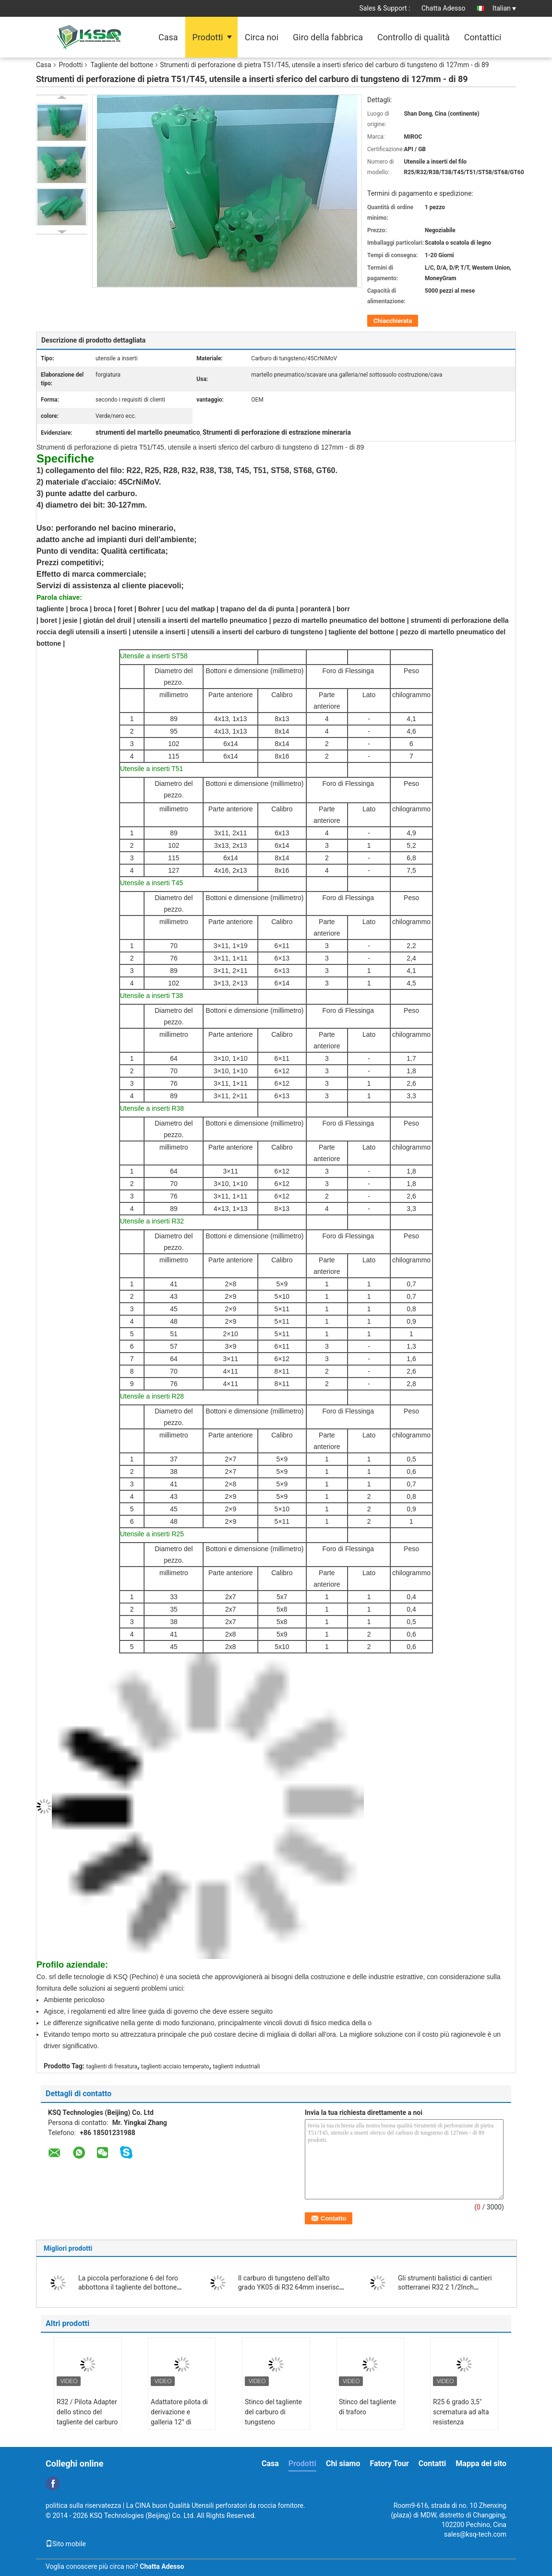 This screenshot has height=2576, width=552. Describe the element at coordinates (413, 37) in the screenshot. I see `Controllo di qualità` at that location.